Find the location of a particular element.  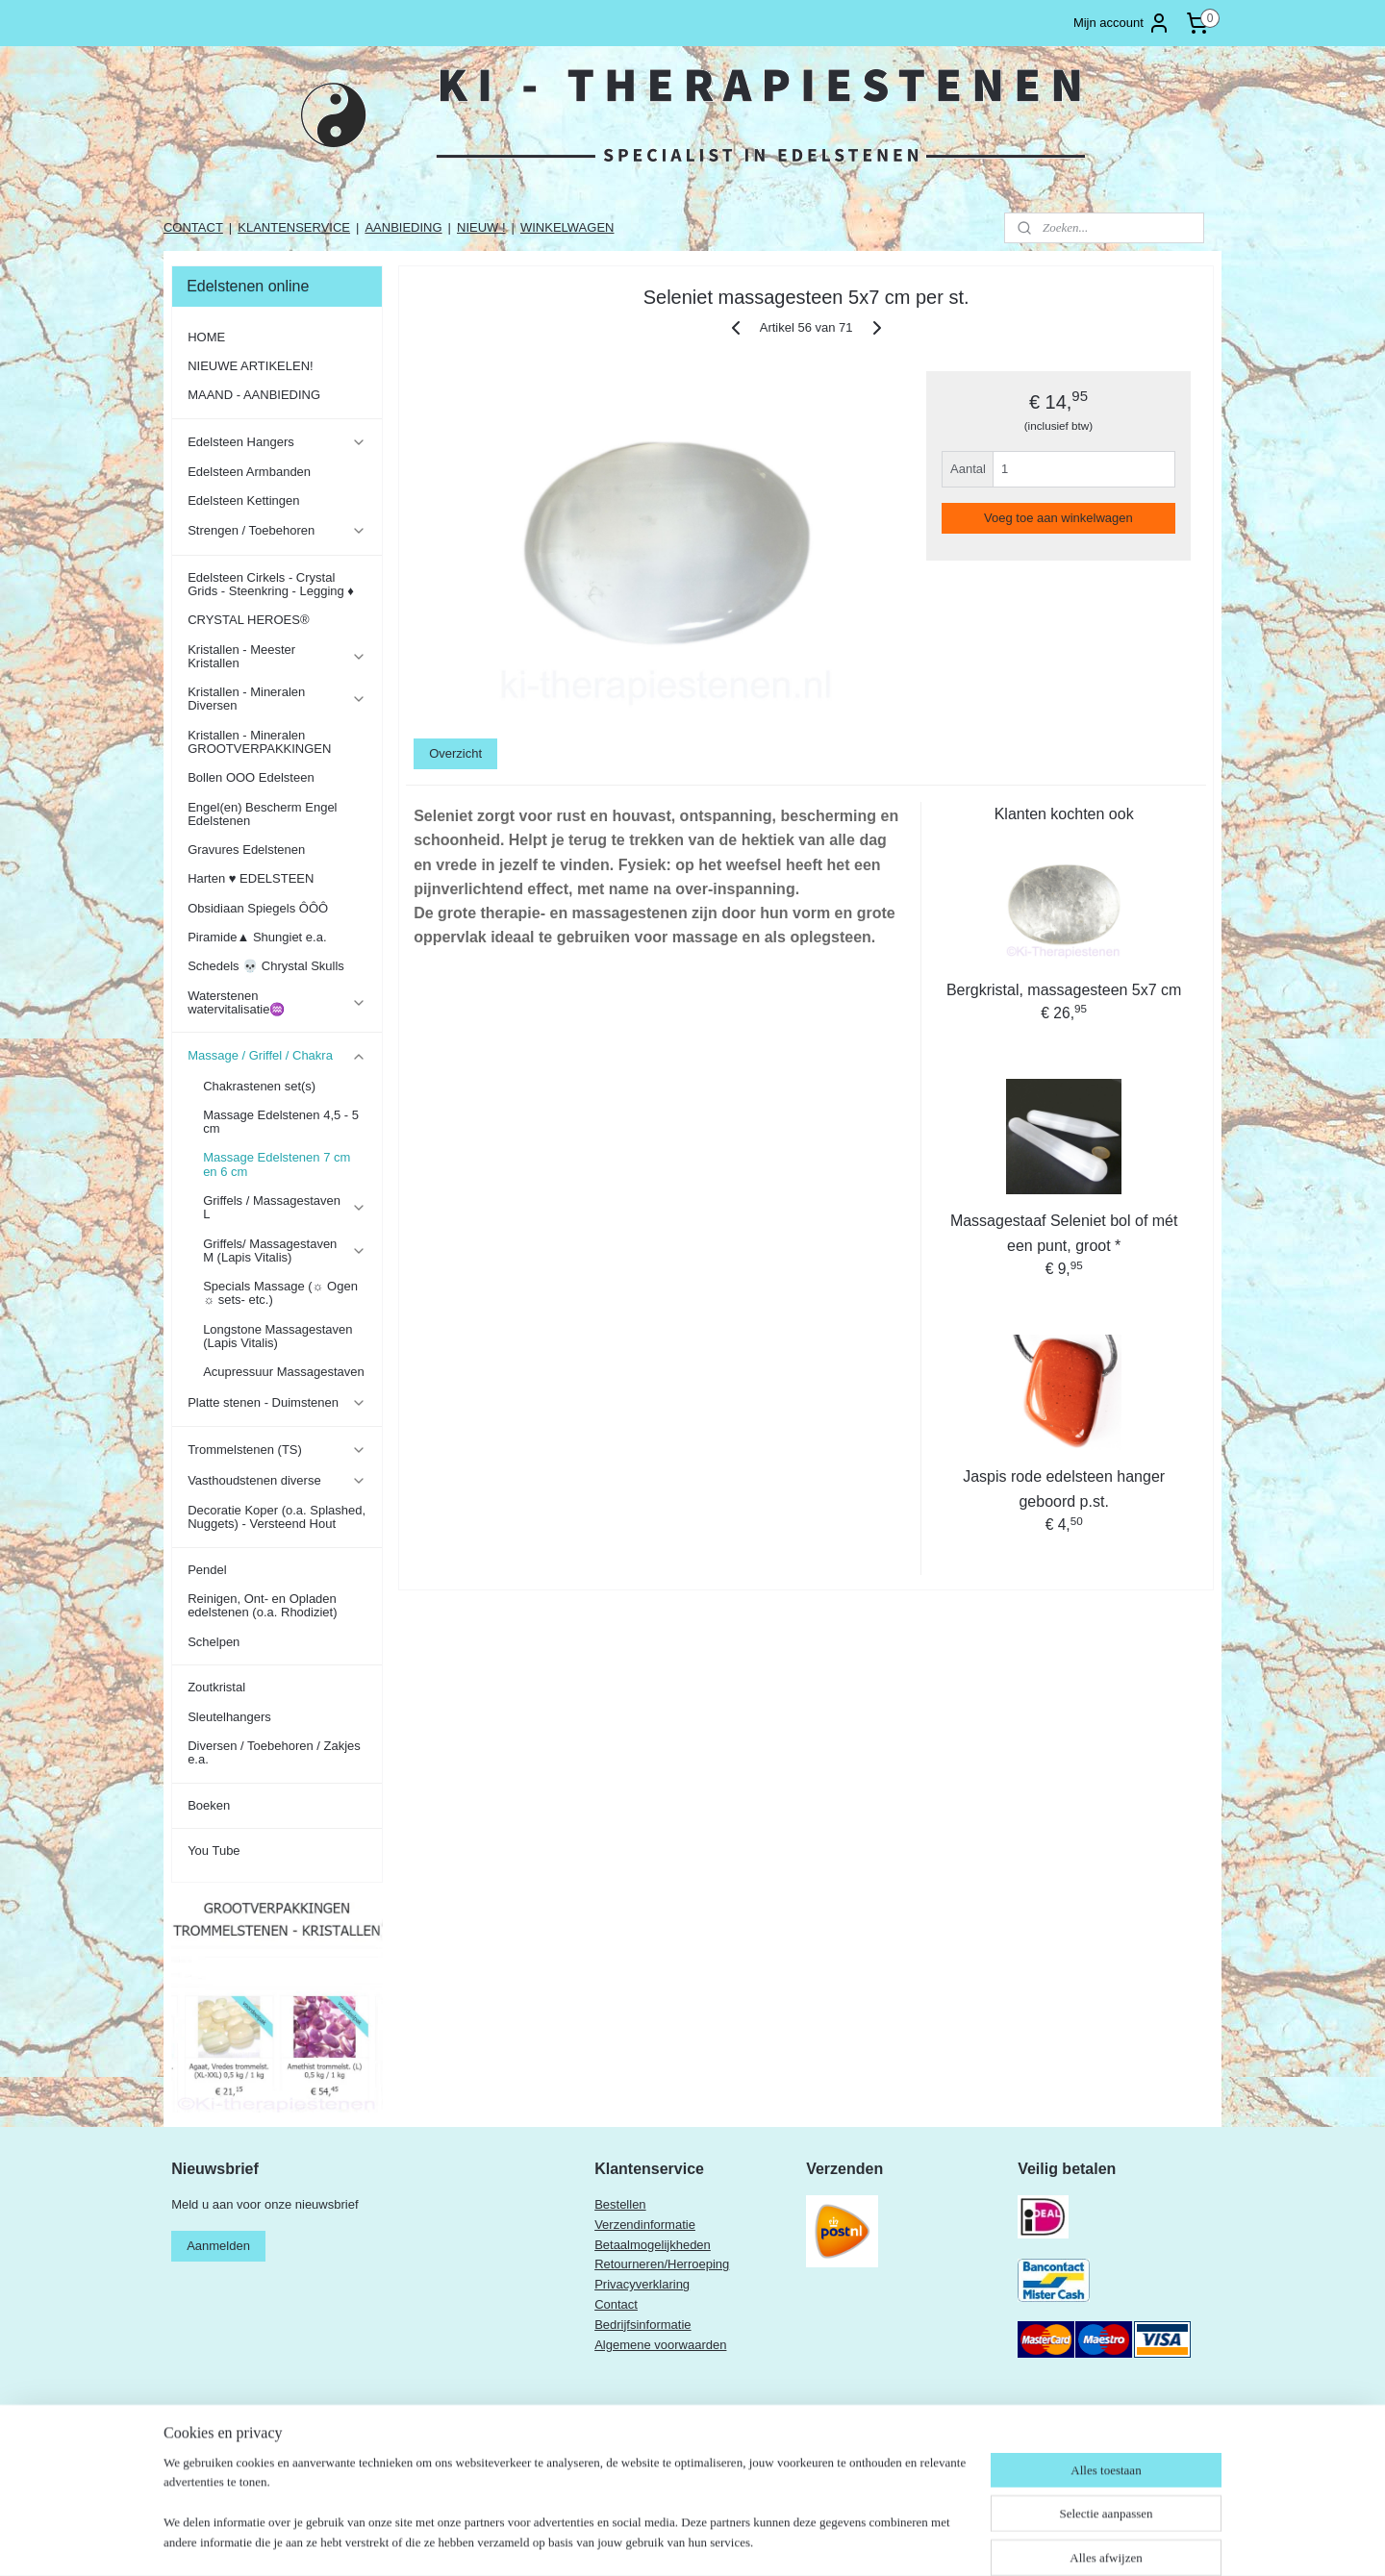

Vasthoudstenen diverse is located at coordinates (276, 1480).